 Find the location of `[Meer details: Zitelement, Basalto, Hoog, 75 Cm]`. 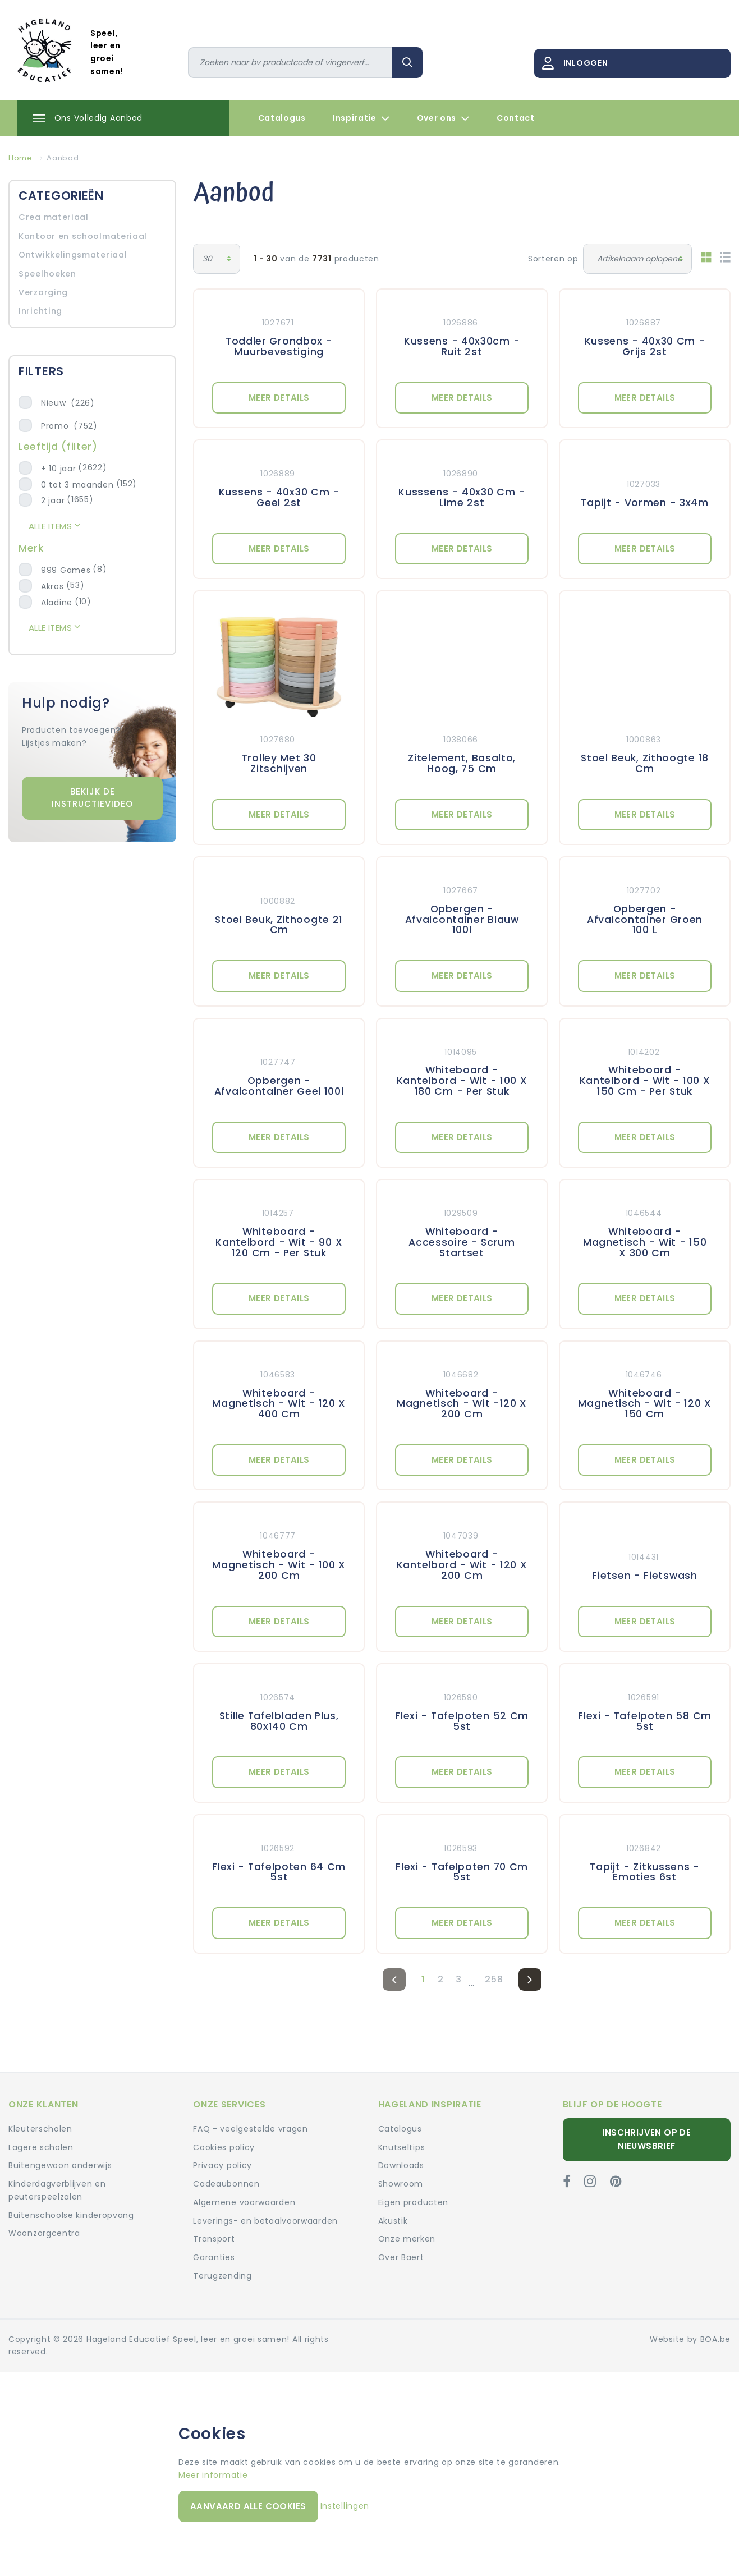

[Meer details: Zitelement, Basalto, Hoog, 75 Cm] is located at coordinates (462, 695).